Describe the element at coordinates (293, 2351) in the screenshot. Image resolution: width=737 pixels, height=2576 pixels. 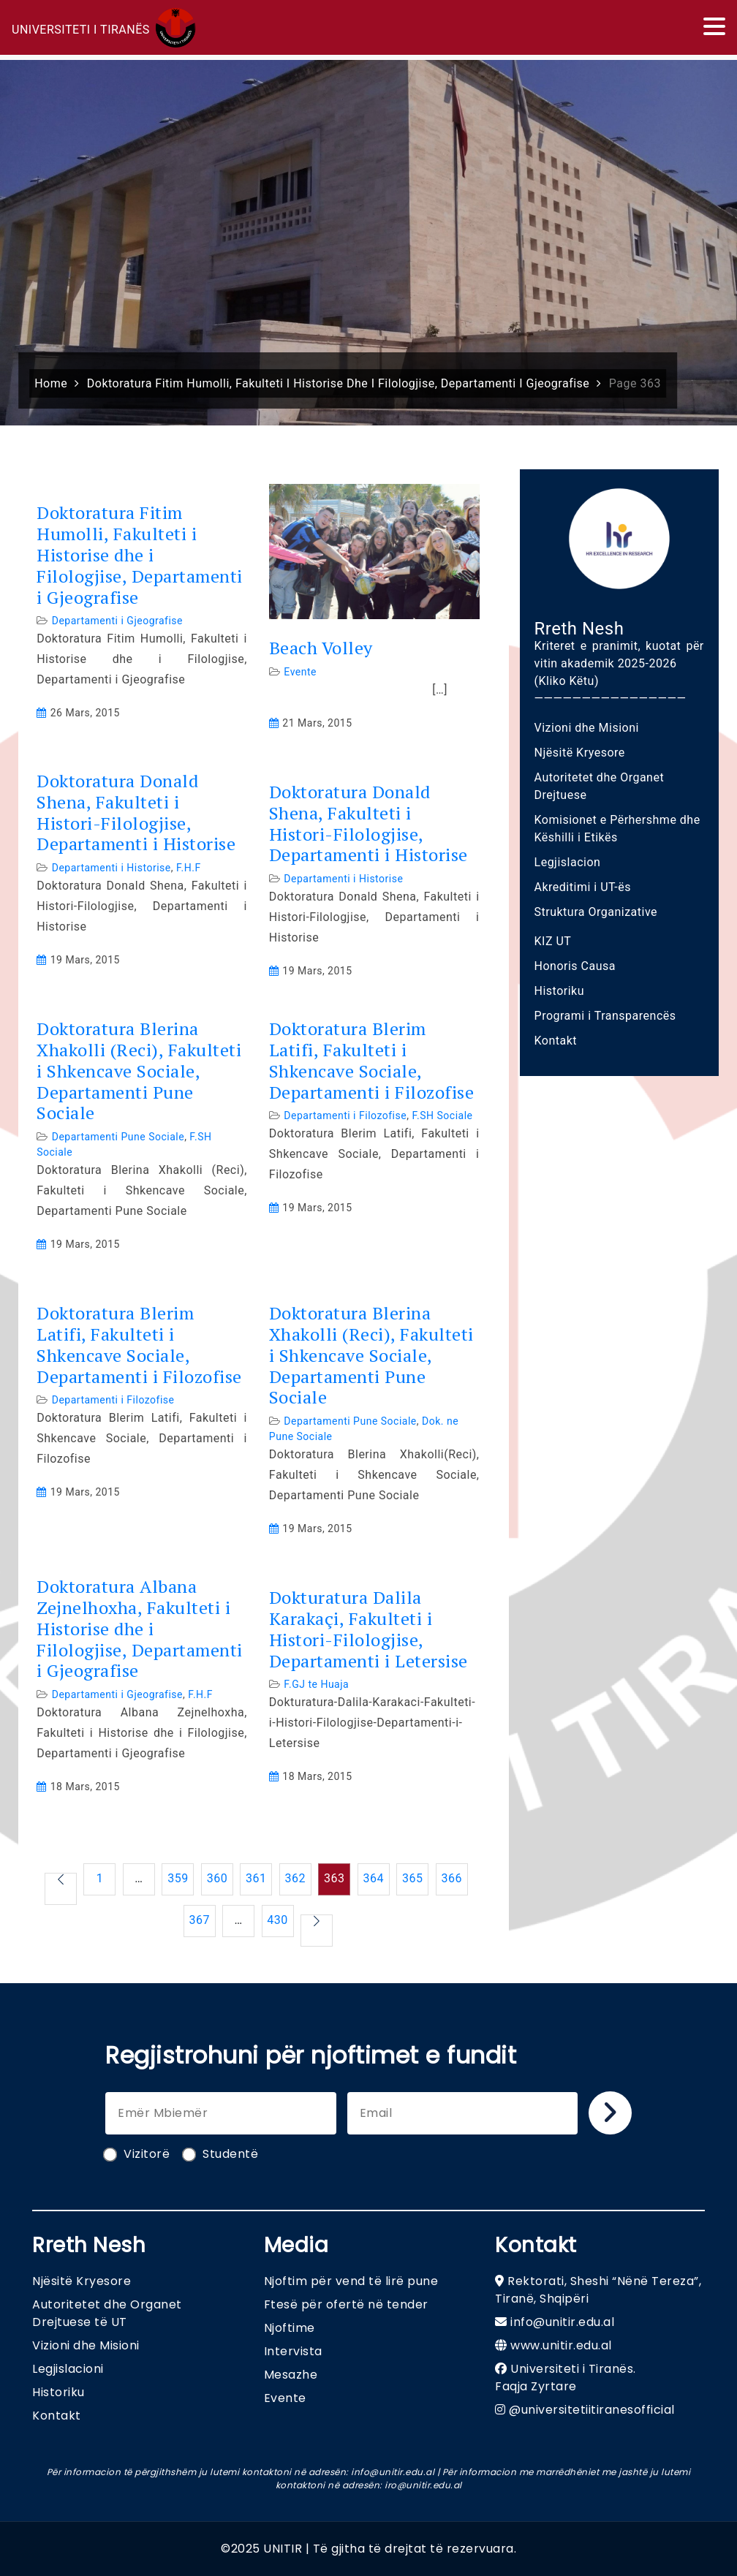
I see `Intervista` at that location.